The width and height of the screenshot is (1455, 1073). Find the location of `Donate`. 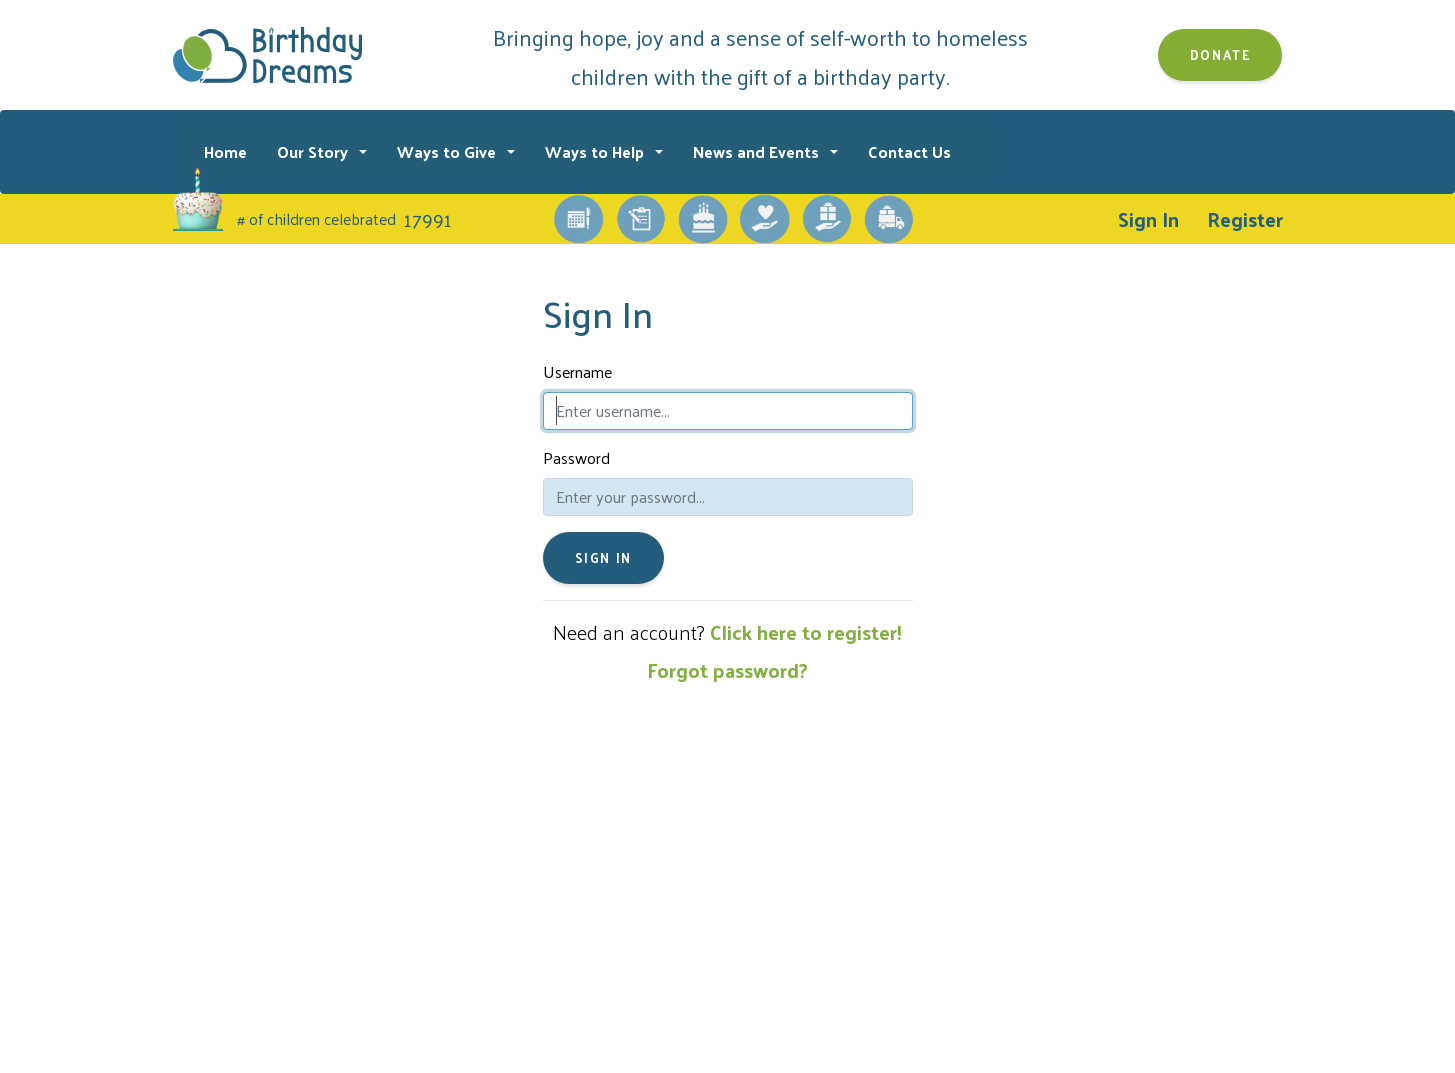

Donate is located at coordinates (1220, 54).